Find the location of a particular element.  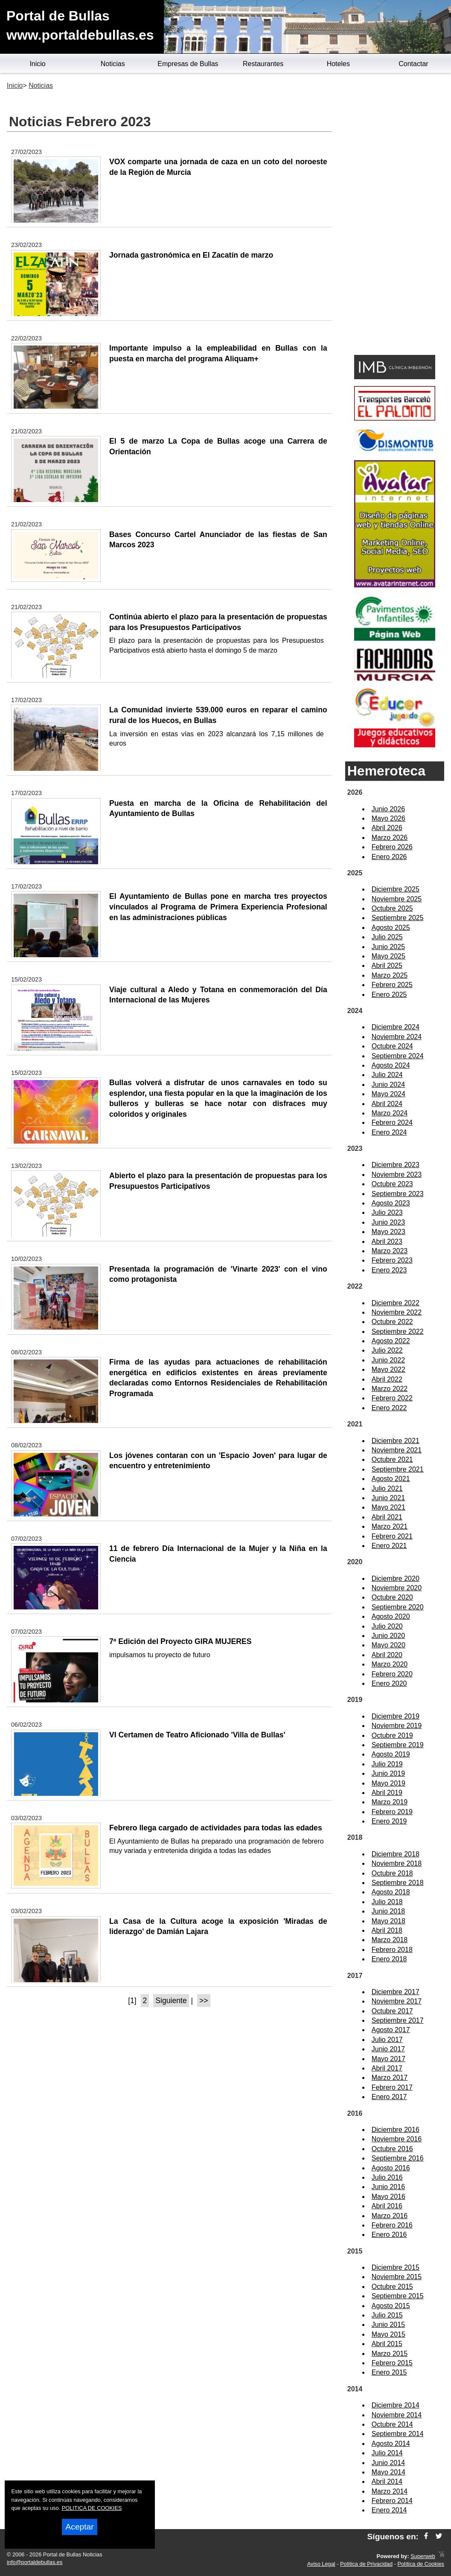

Febrero 2021 is located at coordinates (392, 1536).